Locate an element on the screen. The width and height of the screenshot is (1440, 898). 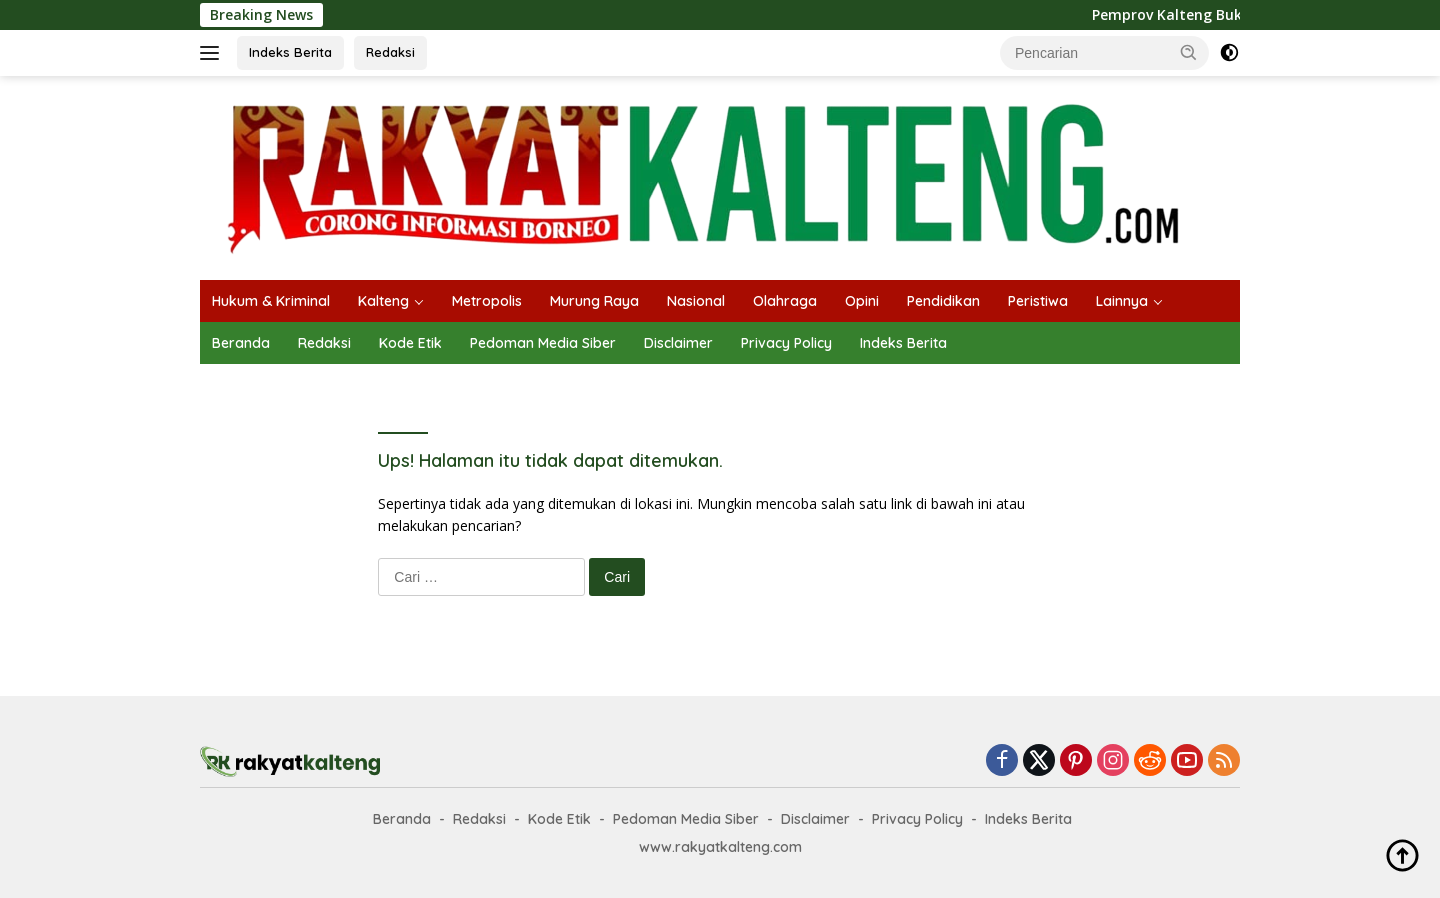
Indeks Berita is located at coordinates (290, 52).